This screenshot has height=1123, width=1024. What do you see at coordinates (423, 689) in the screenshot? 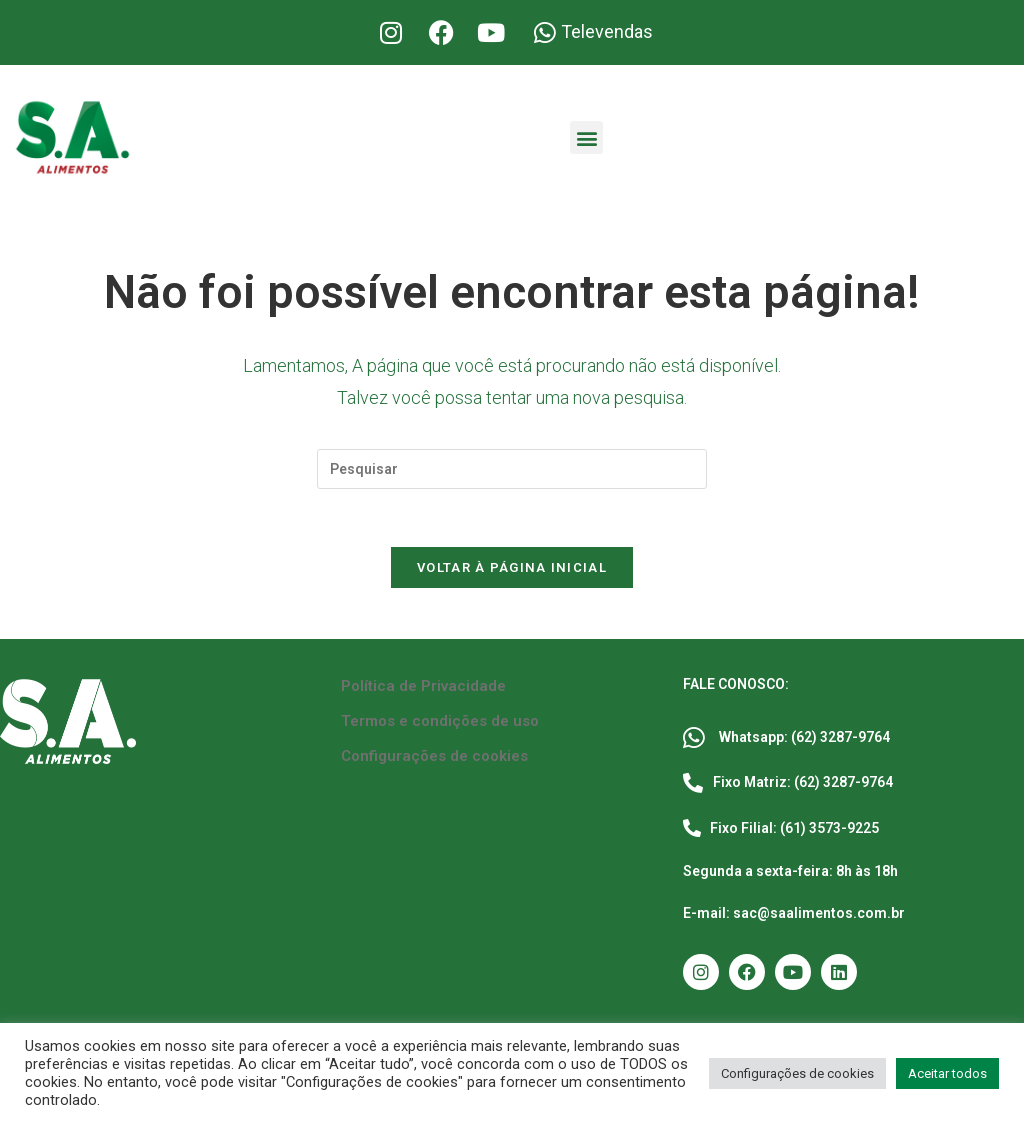
I see `Política de Privacidade` at bounding box center [423, 689].